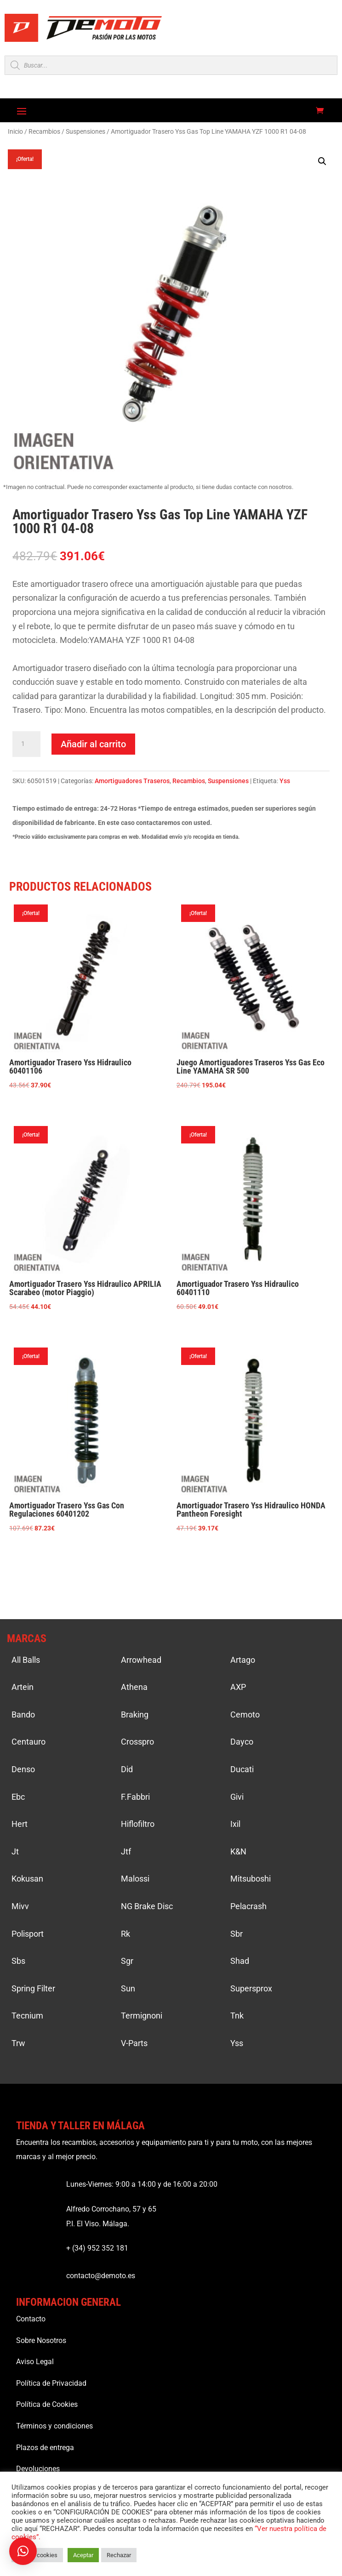 This screenshot has width=342, height=2576. What do you see at coordinates (237, 2015) in the screenshot?
I see `Tnk` at bounding box center [237, 2015].